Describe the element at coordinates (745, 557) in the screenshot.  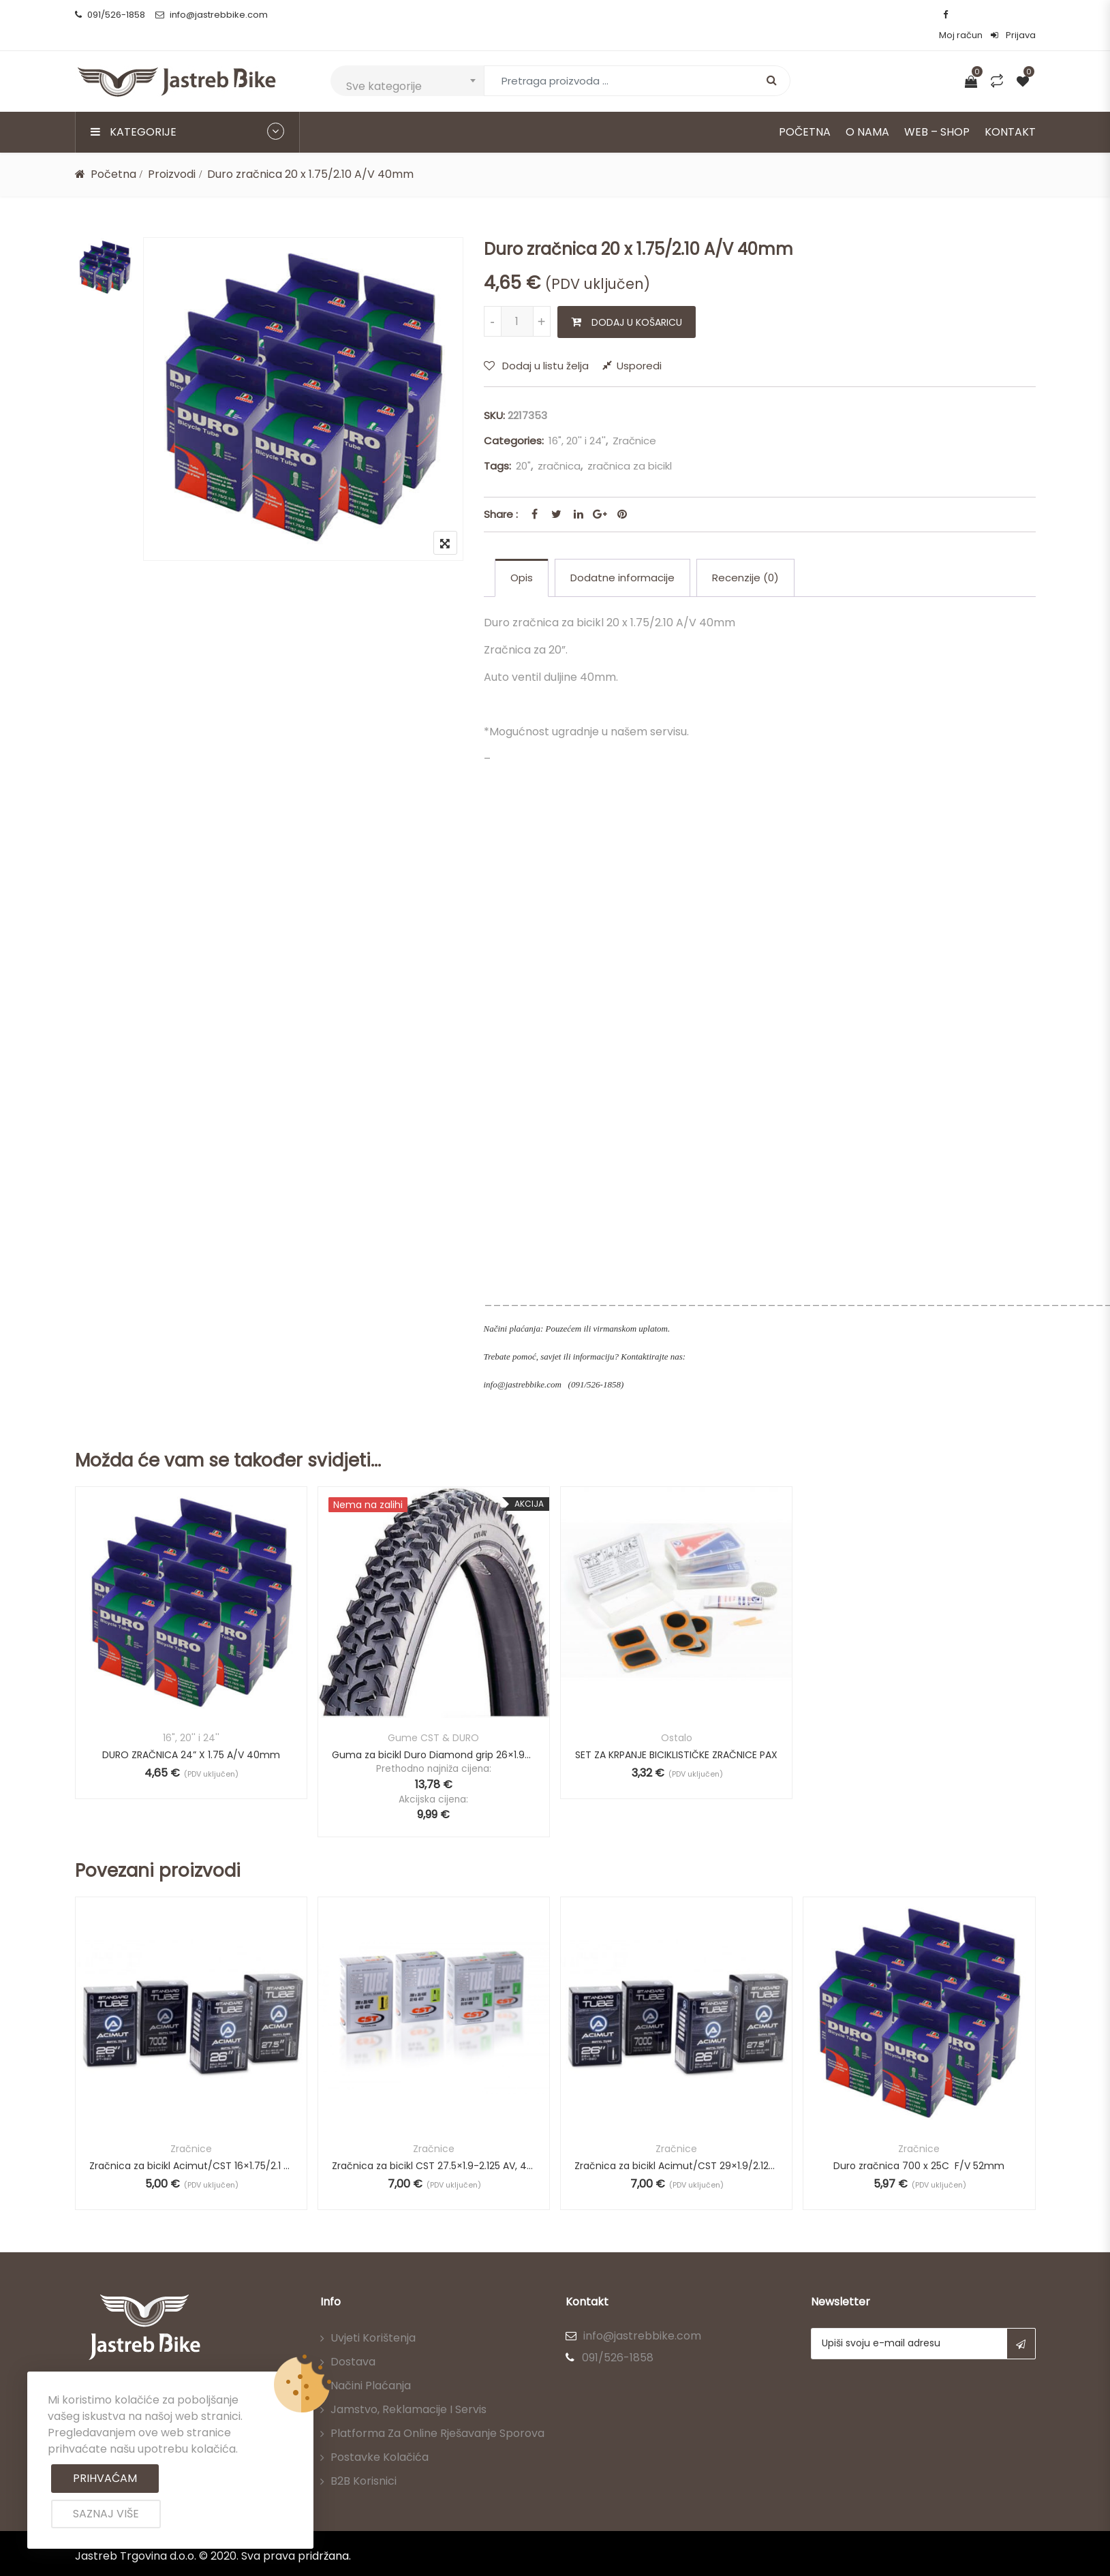
I see `Recenzije (0)` at that location.